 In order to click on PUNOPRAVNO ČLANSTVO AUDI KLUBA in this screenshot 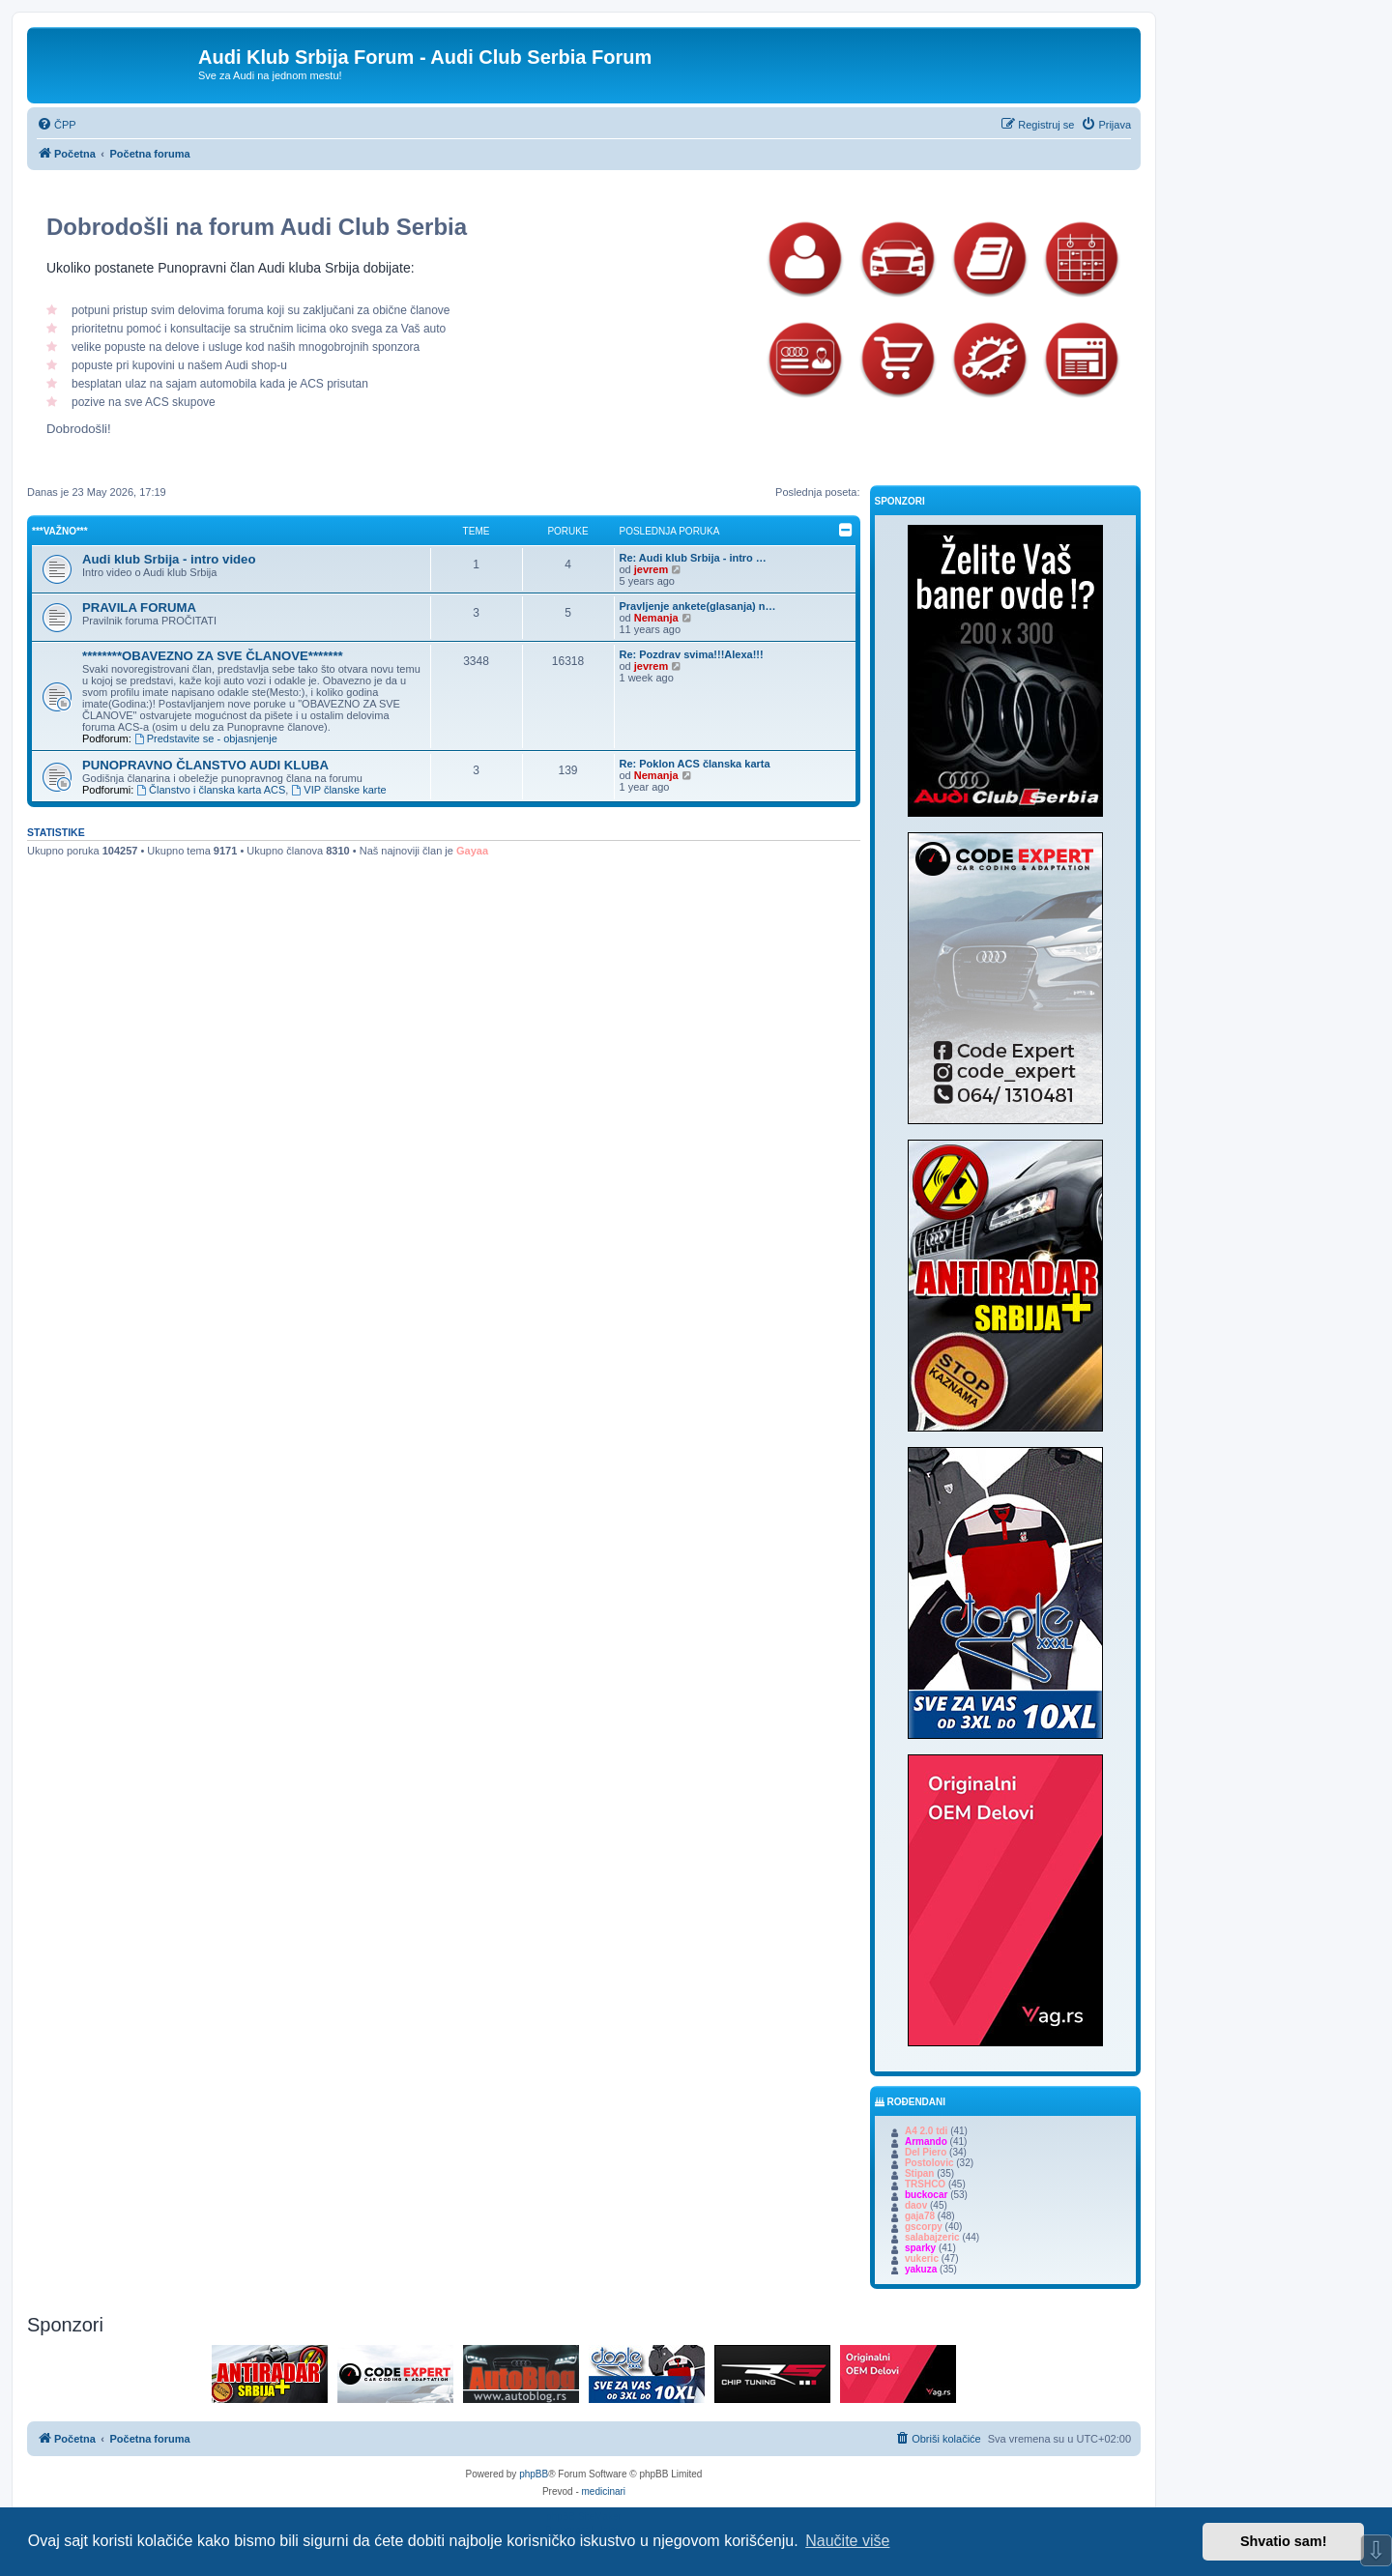, I will do `click(205, 765)`.